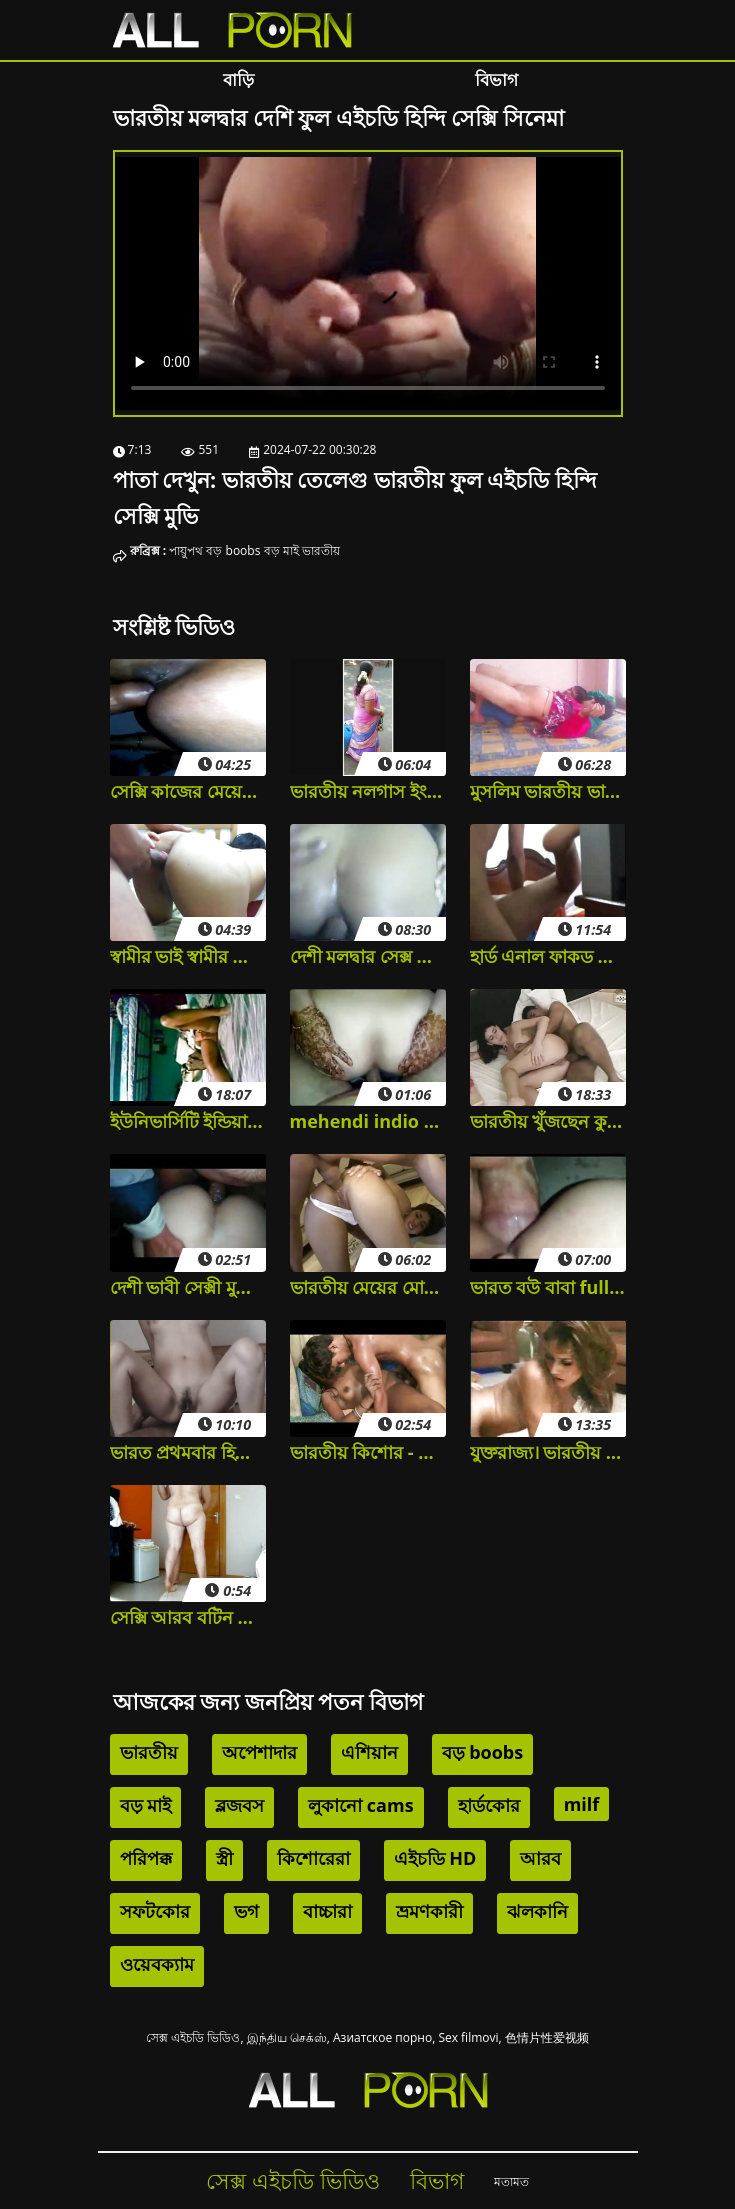 This screenshot has height=2209, width=735. I want to click on বিভাগ, so click(496, 79).